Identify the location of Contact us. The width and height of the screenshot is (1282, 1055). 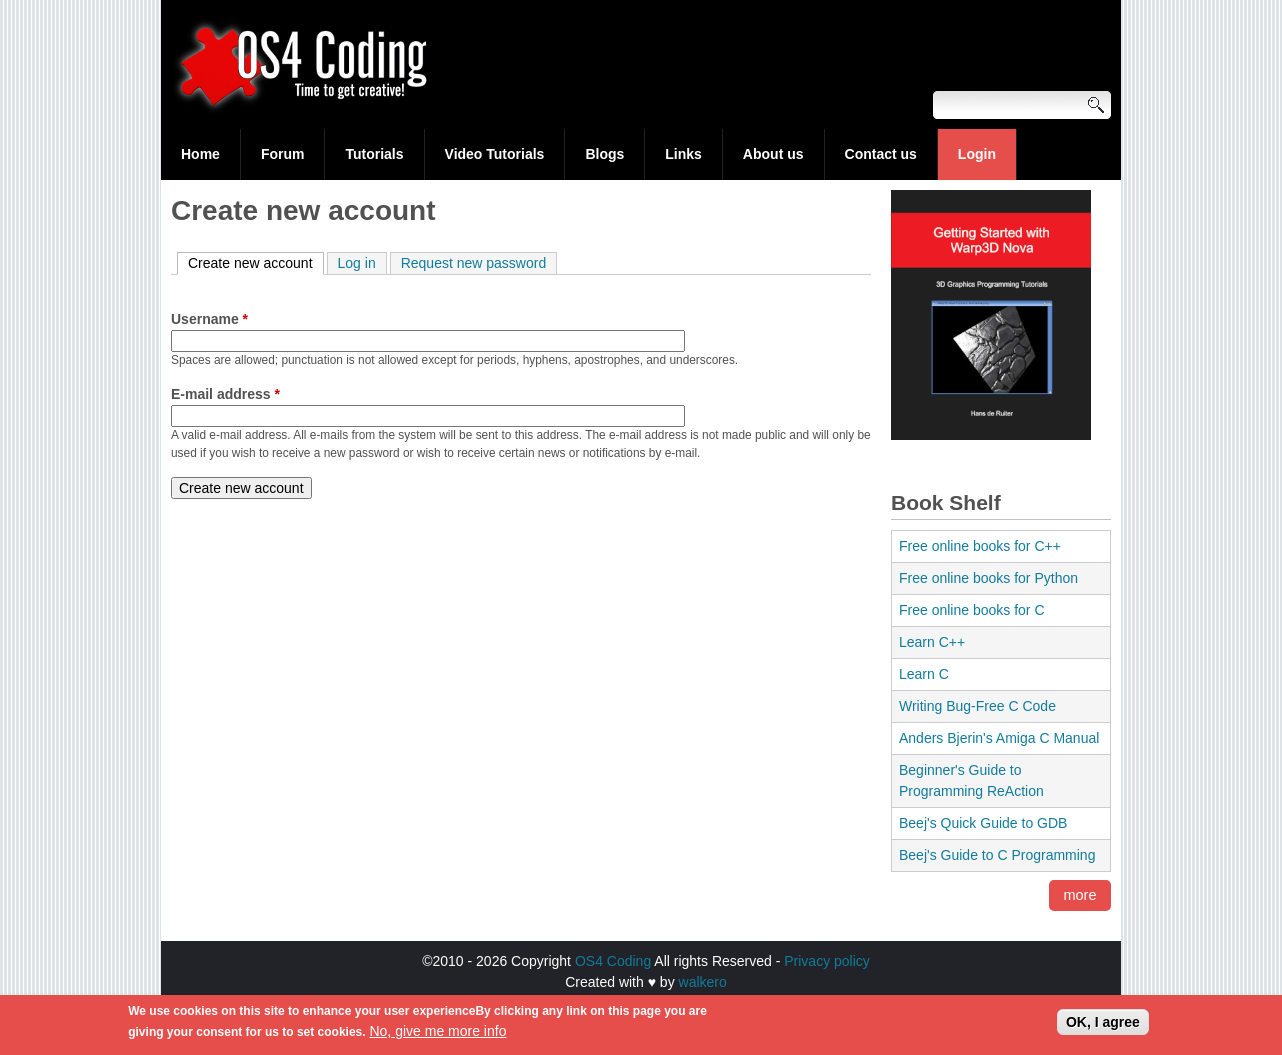
(881, 154).